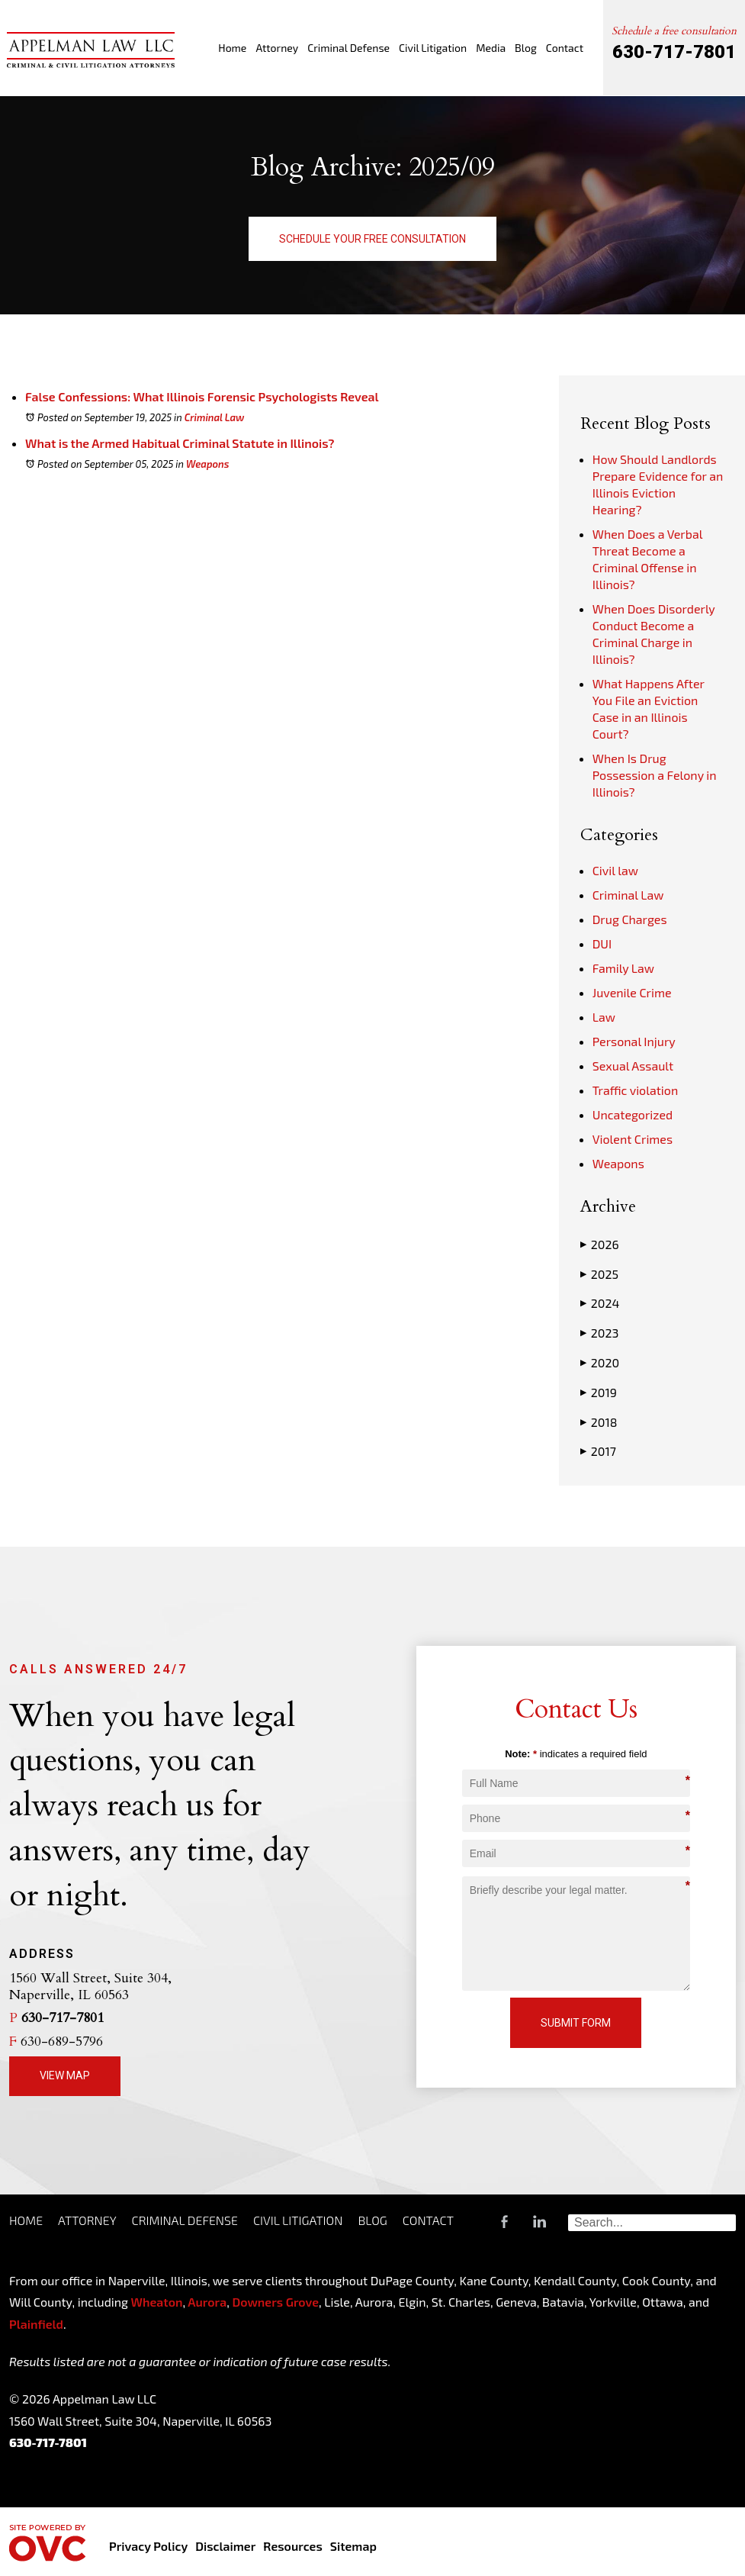 Image resolution: width=745 pixels, height=2576 pixels. Describe the element at coordinates (635, 1090) in the screenshot. I see `Traffic violation` at that location.